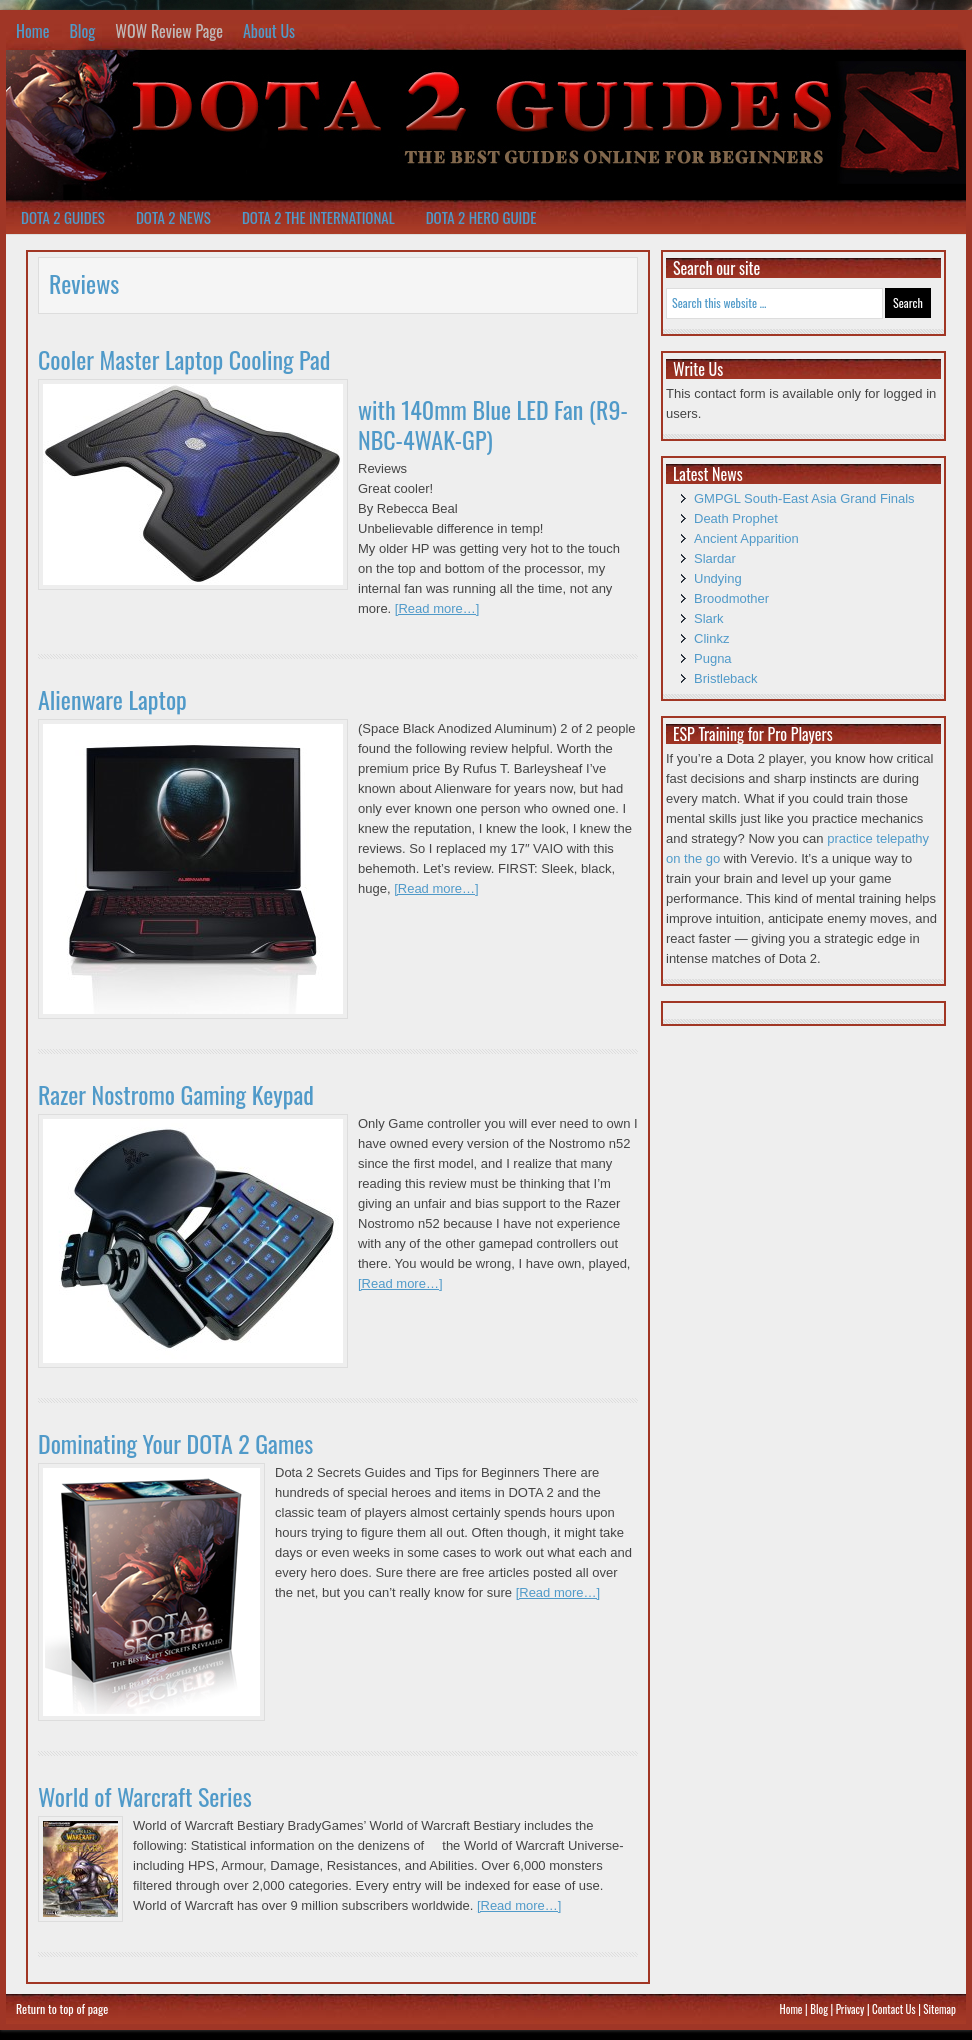 The width and height of the screenshot is (972, 2040). I want to click on Slark, so click(709, 618).